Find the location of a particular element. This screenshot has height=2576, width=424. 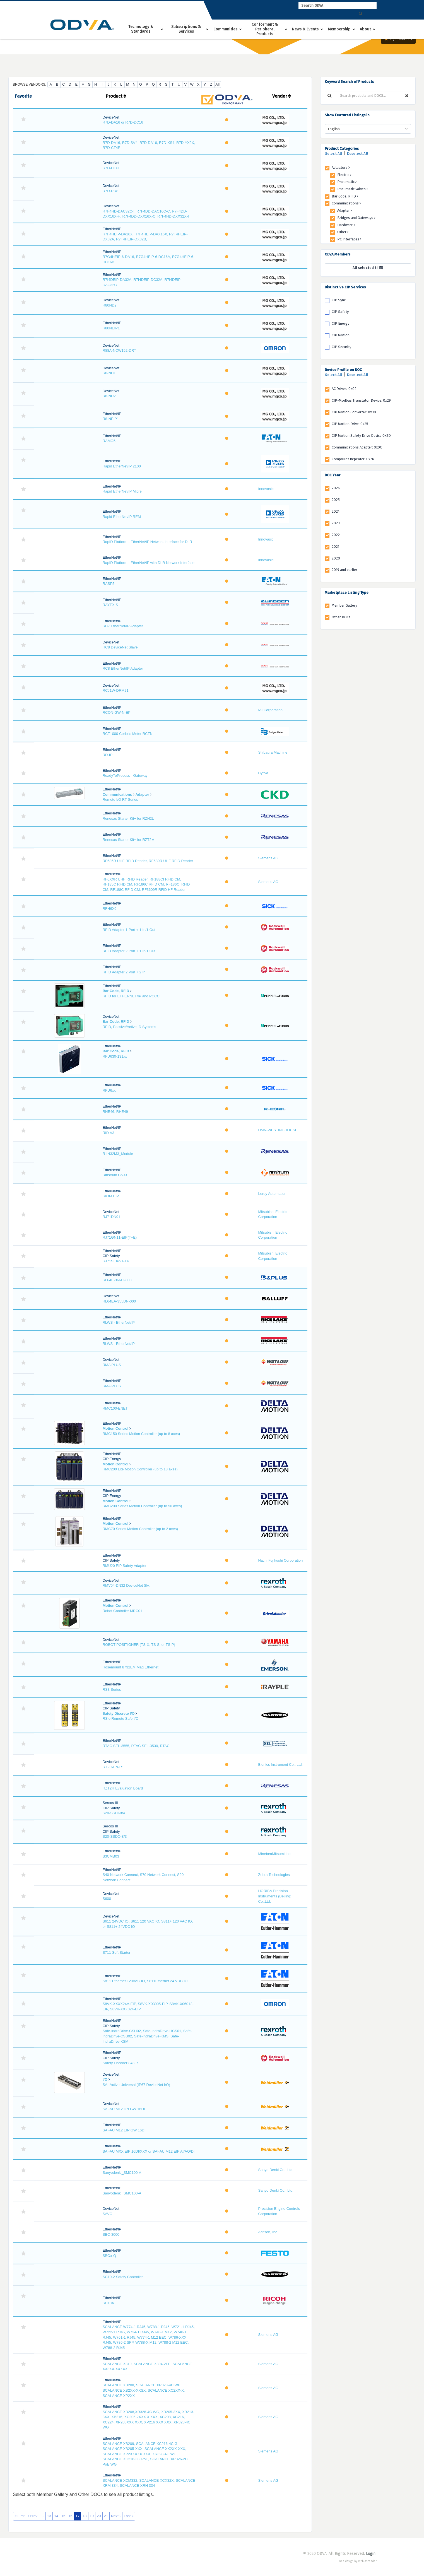

RapID Platform - EtherNet/IP with DLR Network Interface is located at coordinates (148, 563).